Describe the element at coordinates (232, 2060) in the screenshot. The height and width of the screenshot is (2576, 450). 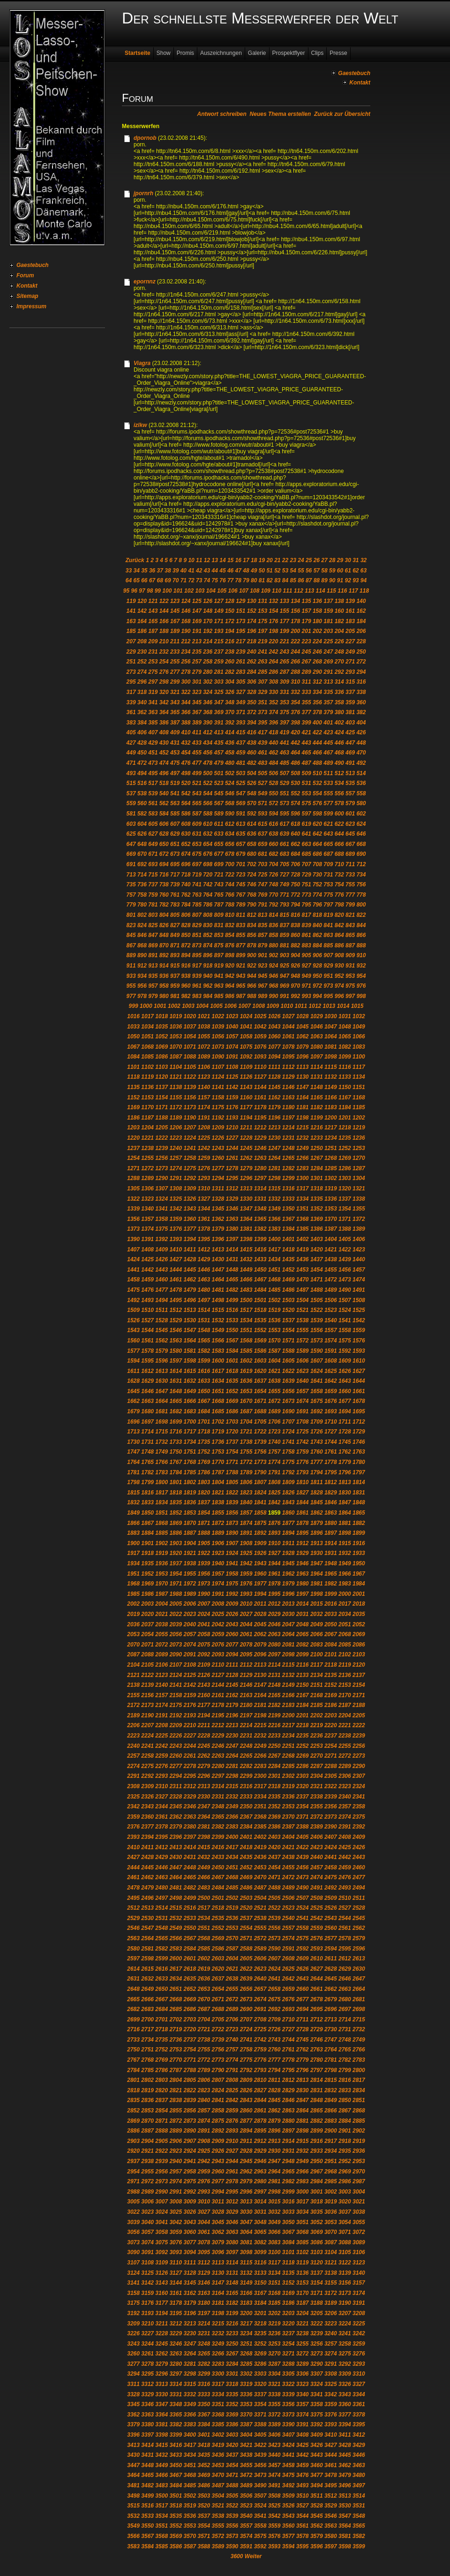
I see `2774` at that location.